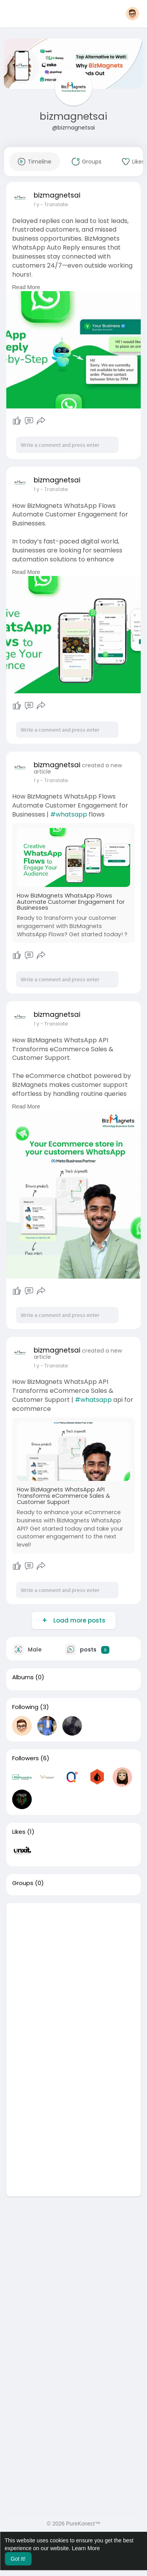  Describe the element at coordinates (18, 2559) in the screenshot. I see `Got It! [button]` at that location.